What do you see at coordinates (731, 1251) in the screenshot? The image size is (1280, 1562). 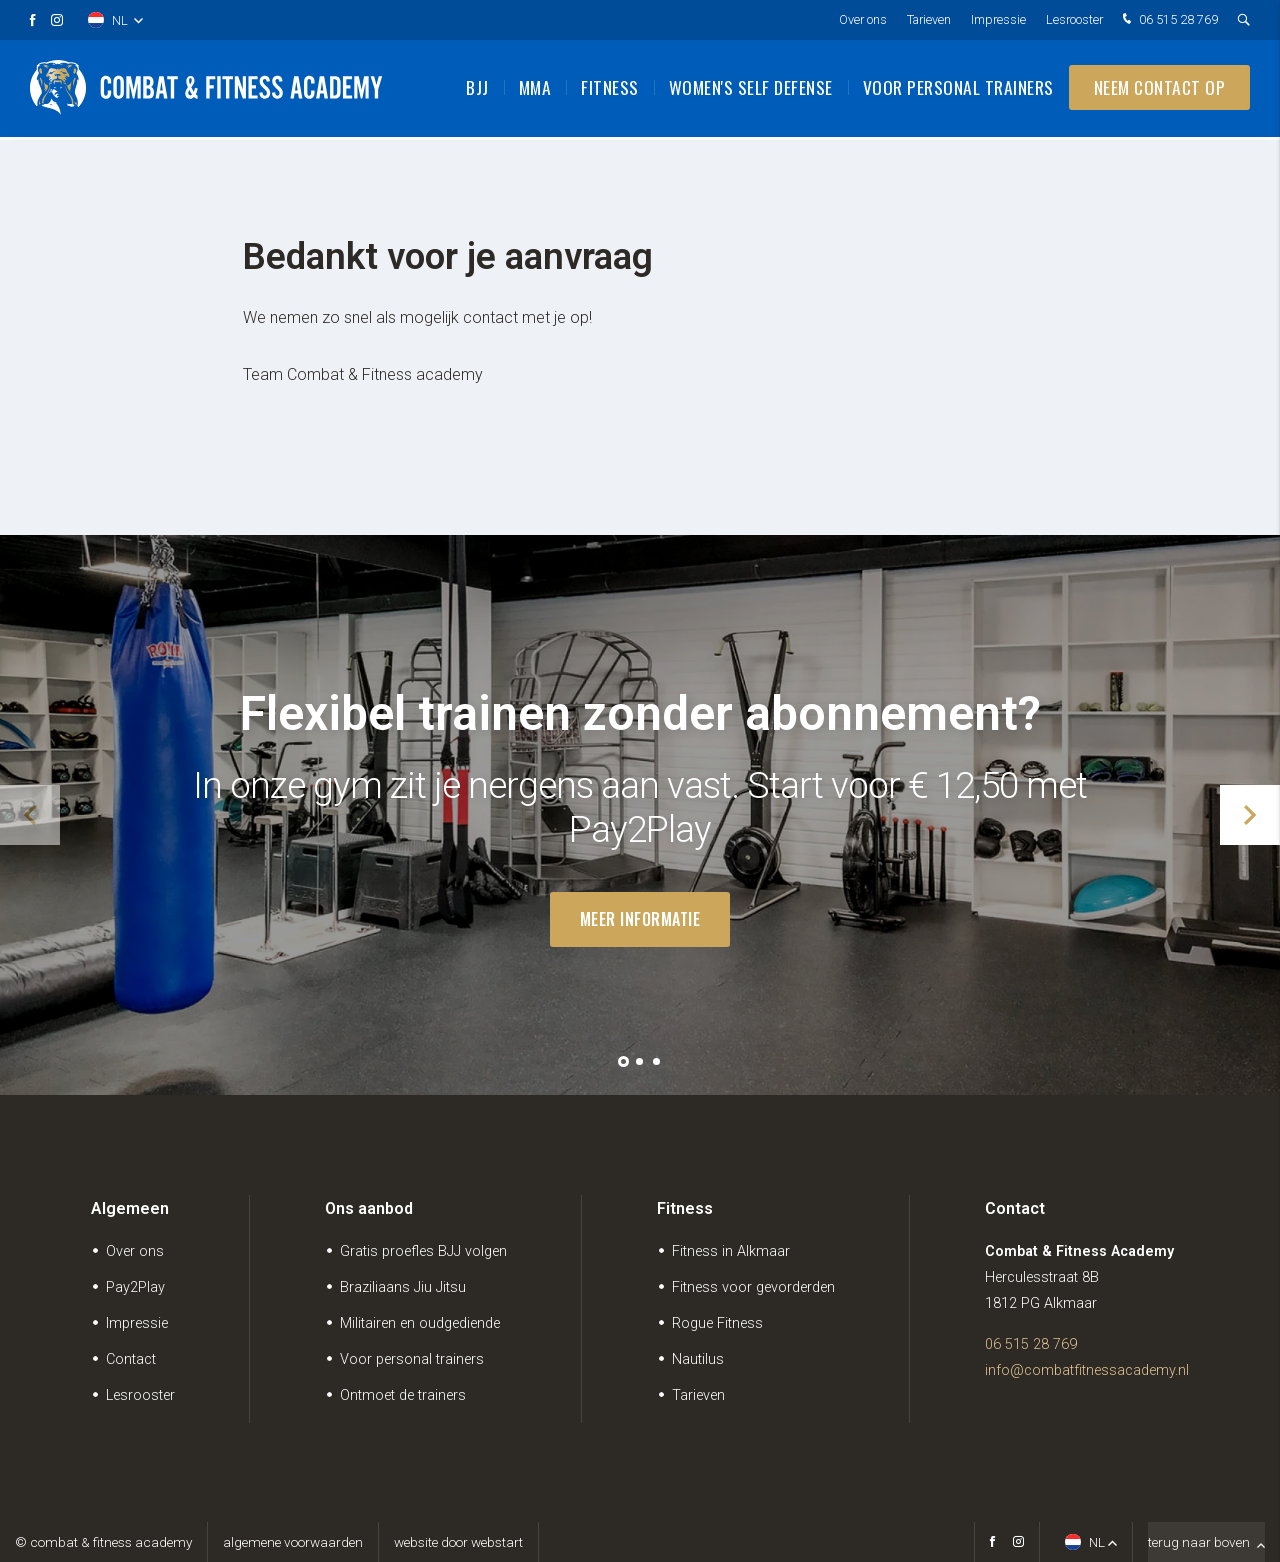 I see `Fitness in Alkmaar` at bounding box center [731, 1251].